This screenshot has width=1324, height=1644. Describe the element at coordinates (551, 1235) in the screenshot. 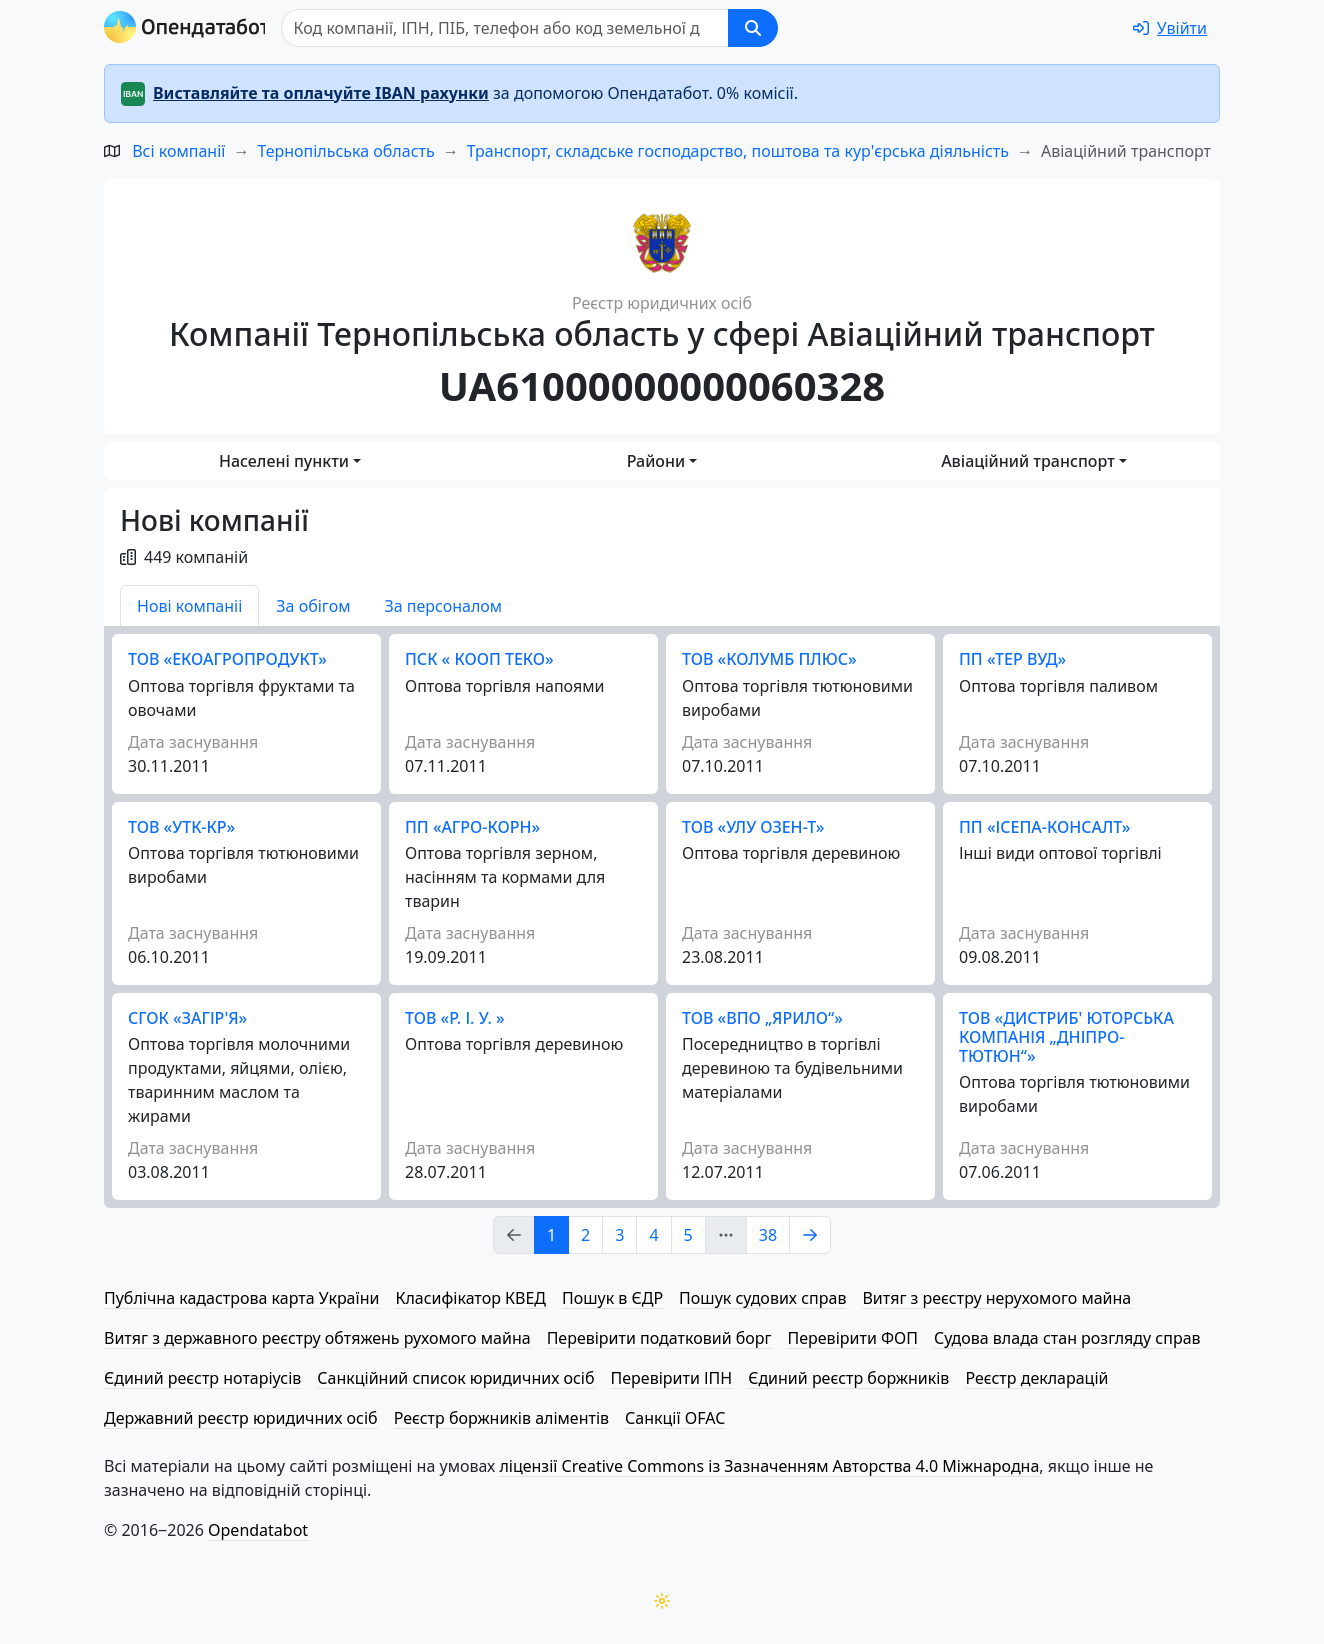

I see `1 [Page Link 1]` at that location.